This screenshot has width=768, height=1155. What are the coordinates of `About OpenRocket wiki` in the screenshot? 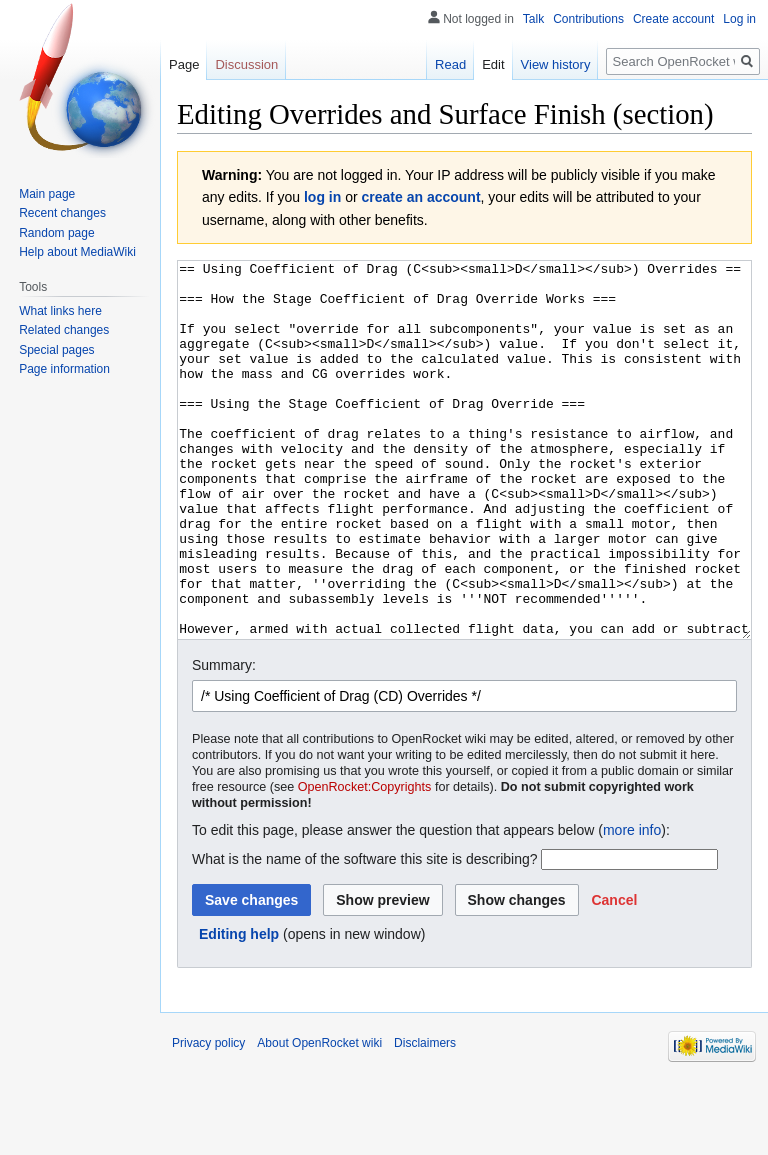 It's located at (319, 1118).